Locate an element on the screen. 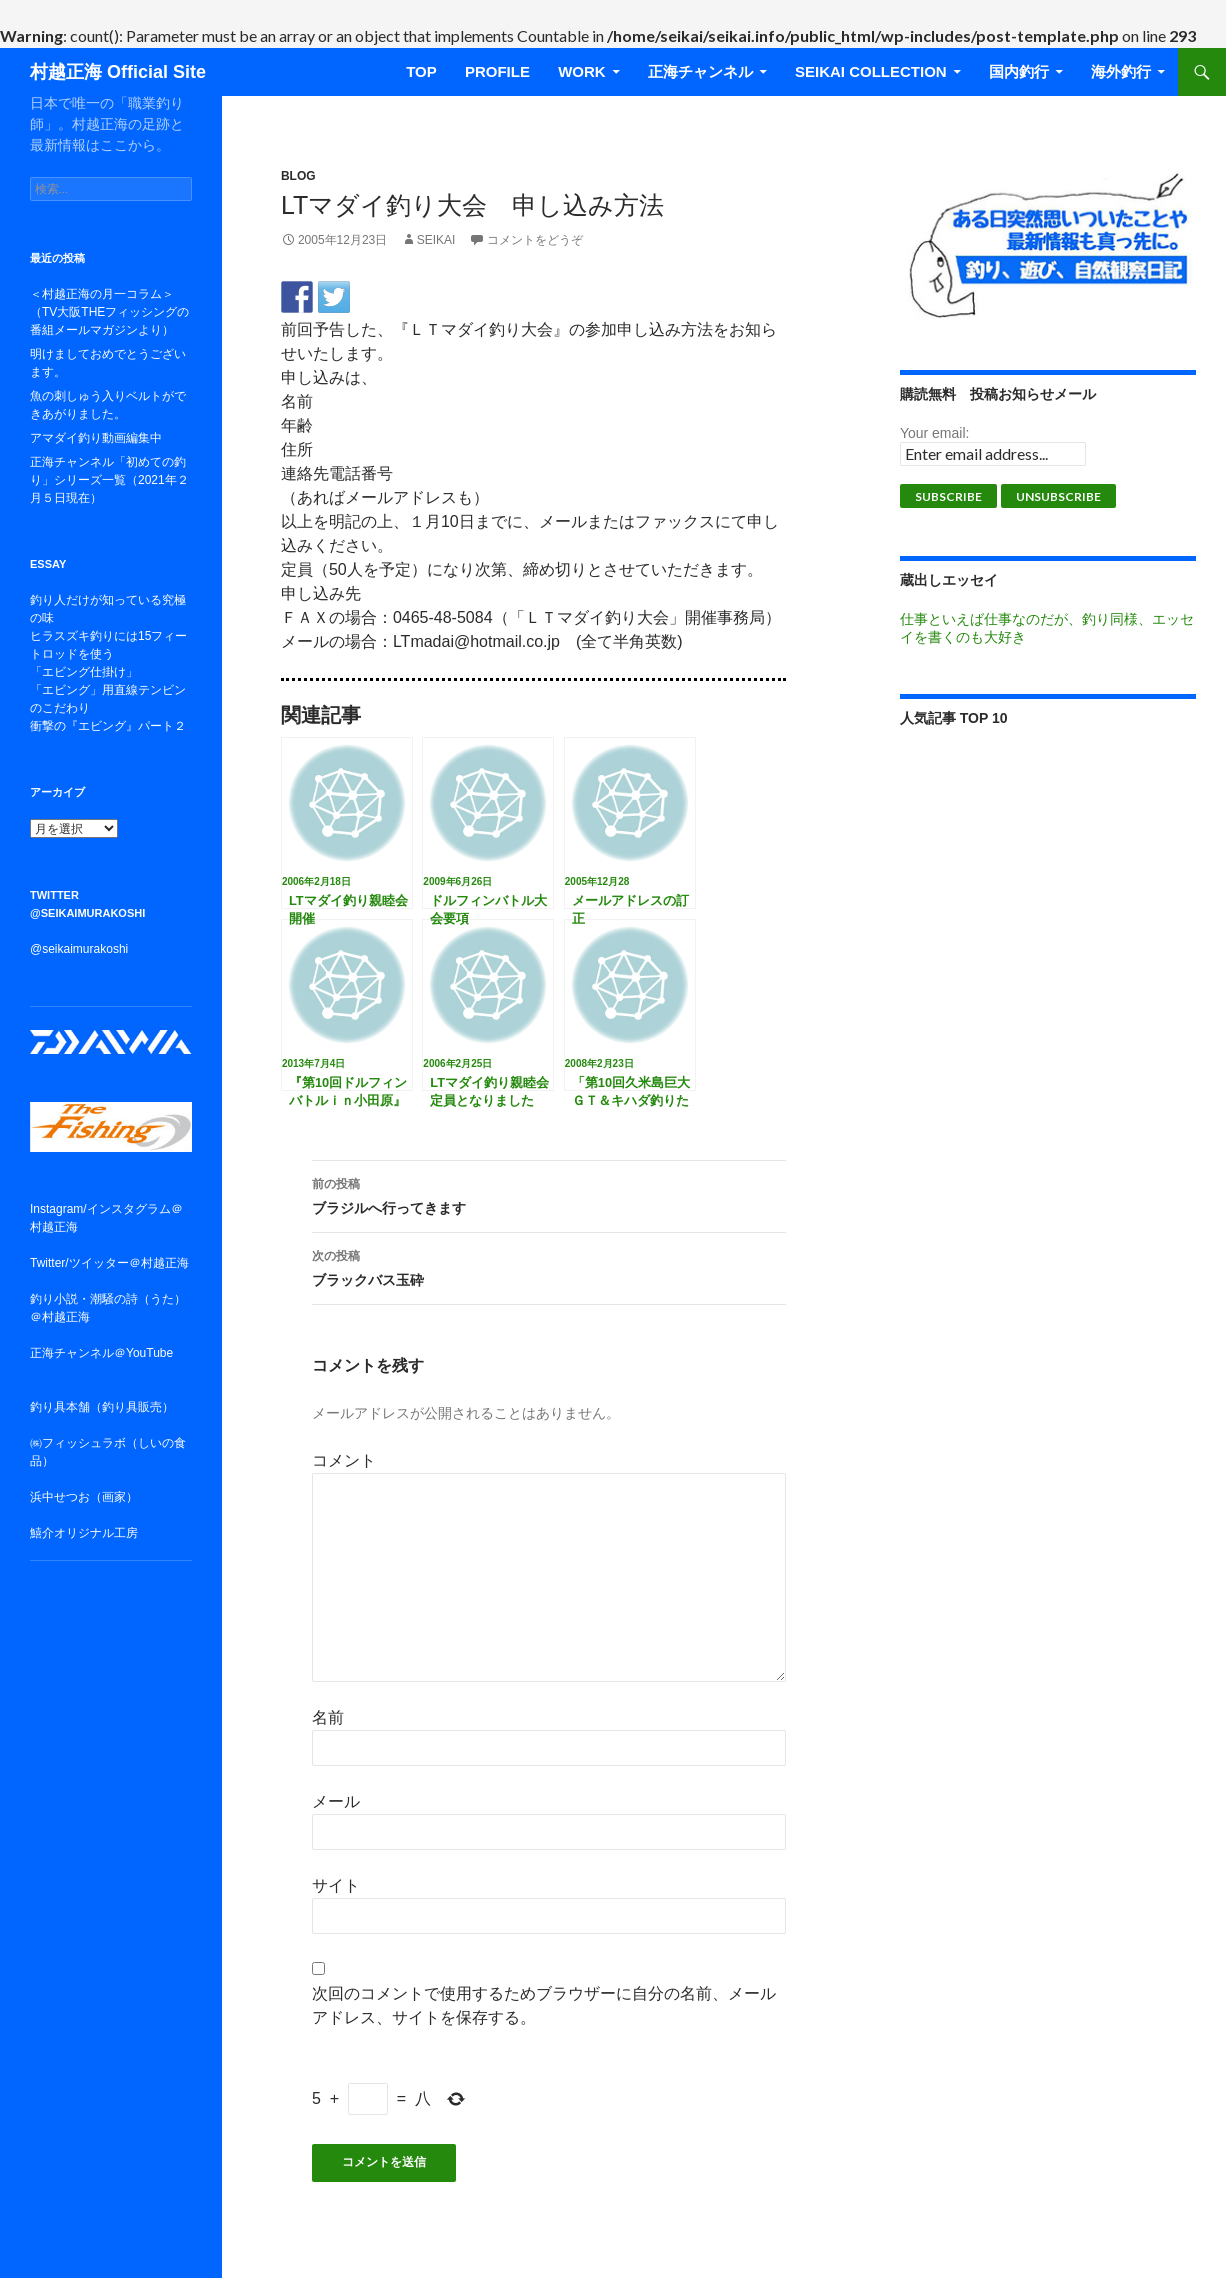 The image size is (1226, 2278). 「エビング仕掛け」 is located at coordinates (84, 672).